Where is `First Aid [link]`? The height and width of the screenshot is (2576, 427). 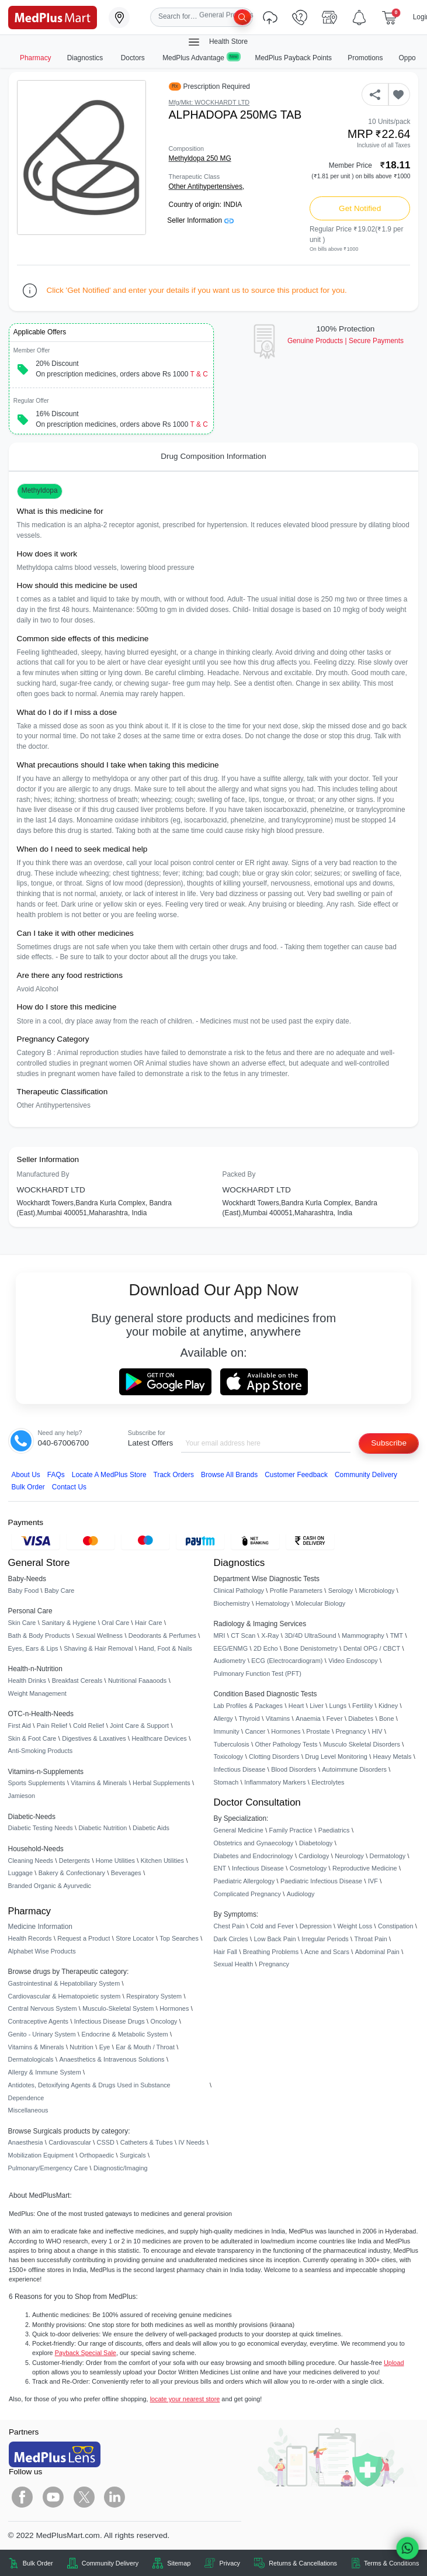 First Aid [link] is located at coordinates (19, 1725).